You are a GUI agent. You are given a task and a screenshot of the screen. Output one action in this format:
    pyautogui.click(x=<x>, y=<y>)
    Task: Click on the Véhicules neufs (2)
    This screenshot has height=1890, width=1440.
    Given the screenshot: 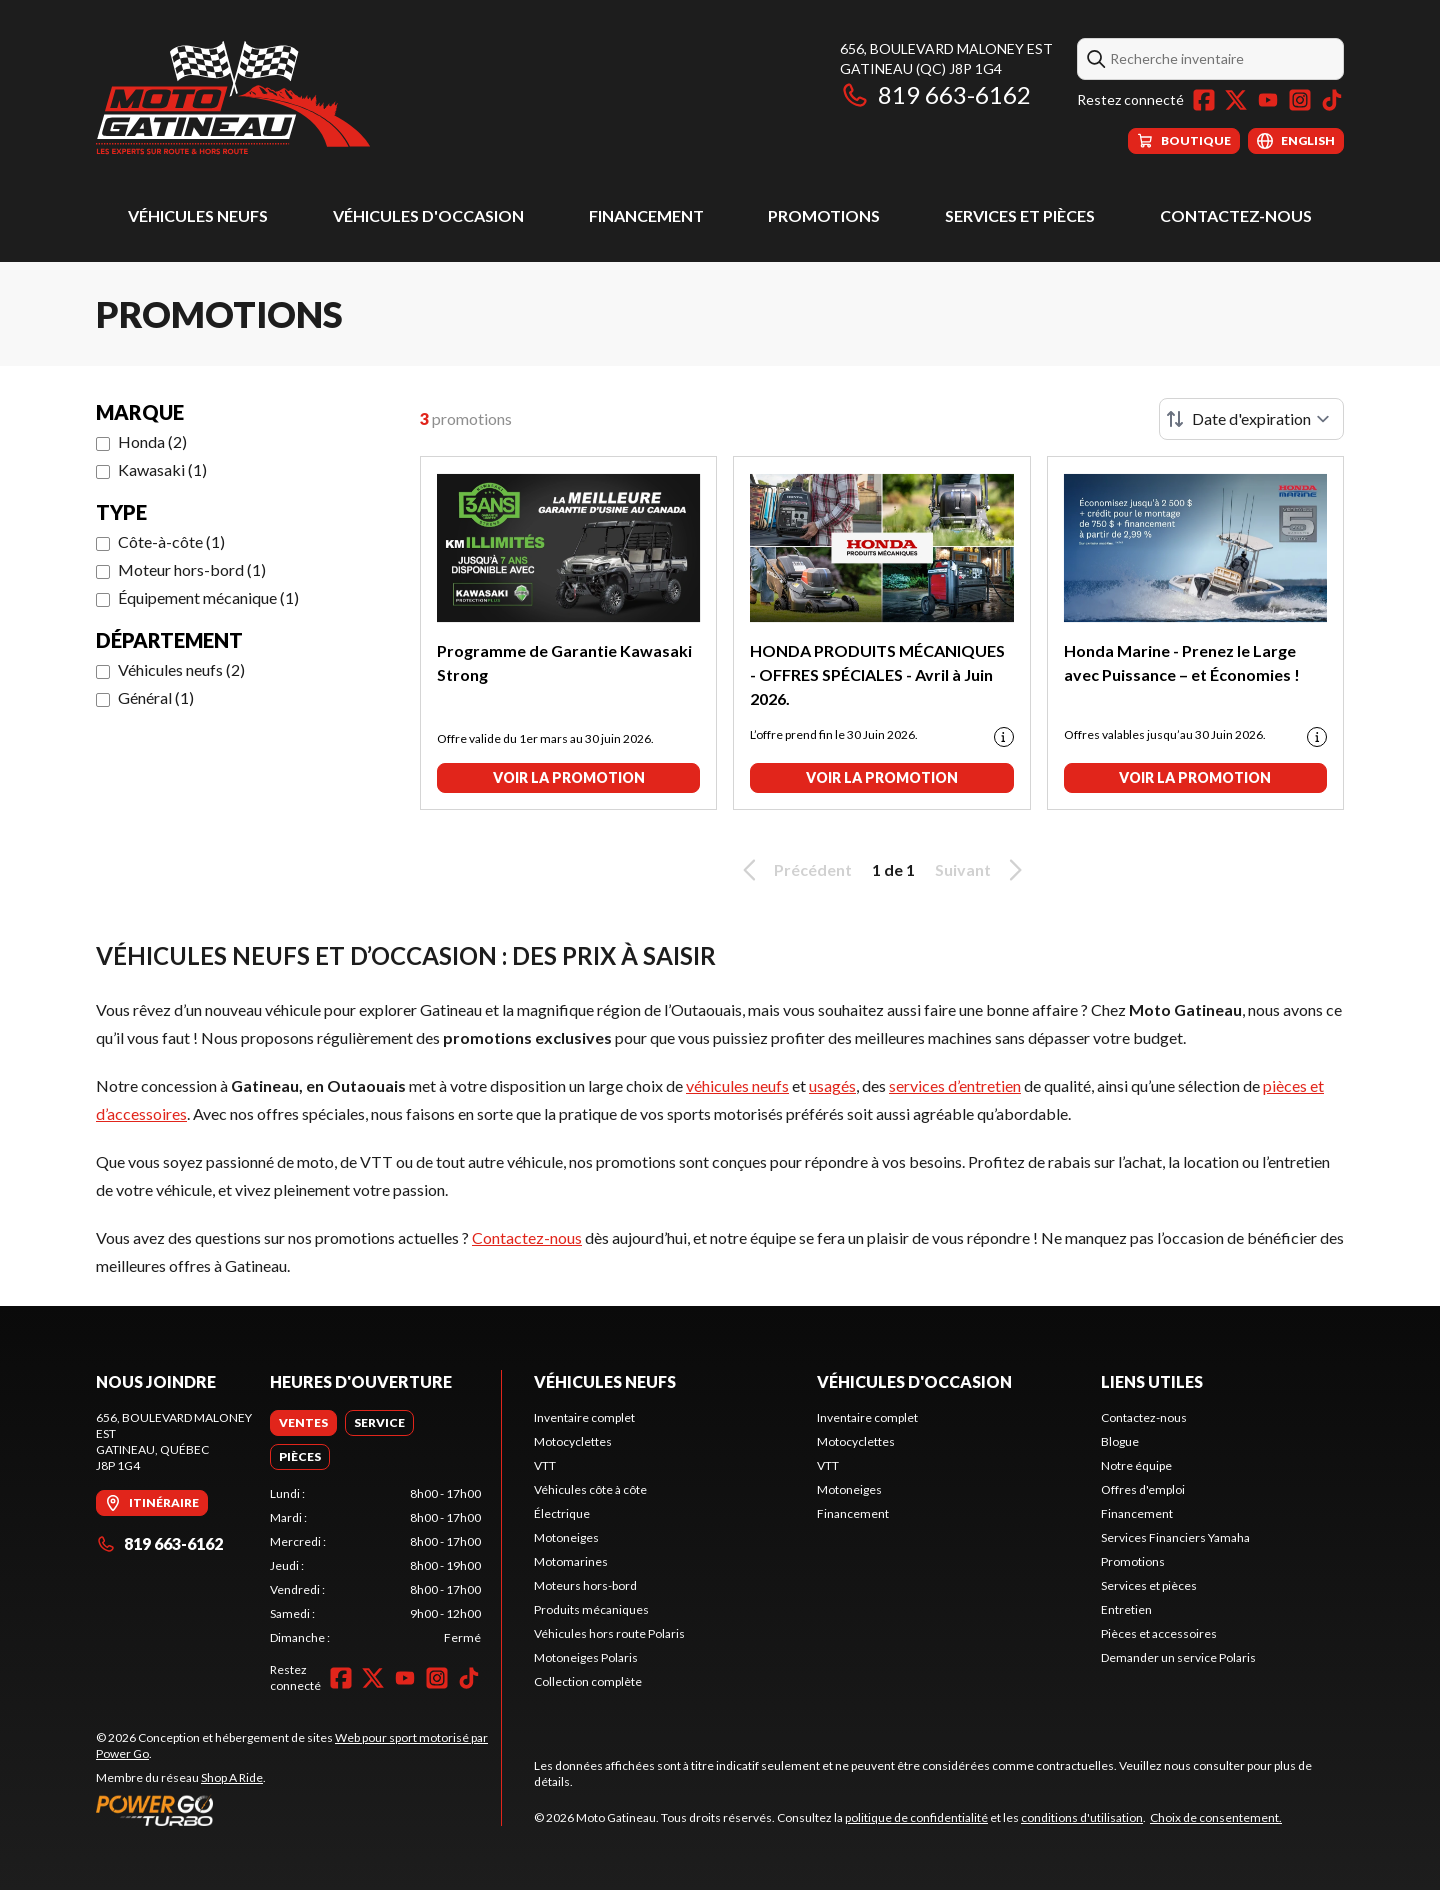 What is the action you would take?
    pyautogui.click(x=181, y=669)
    